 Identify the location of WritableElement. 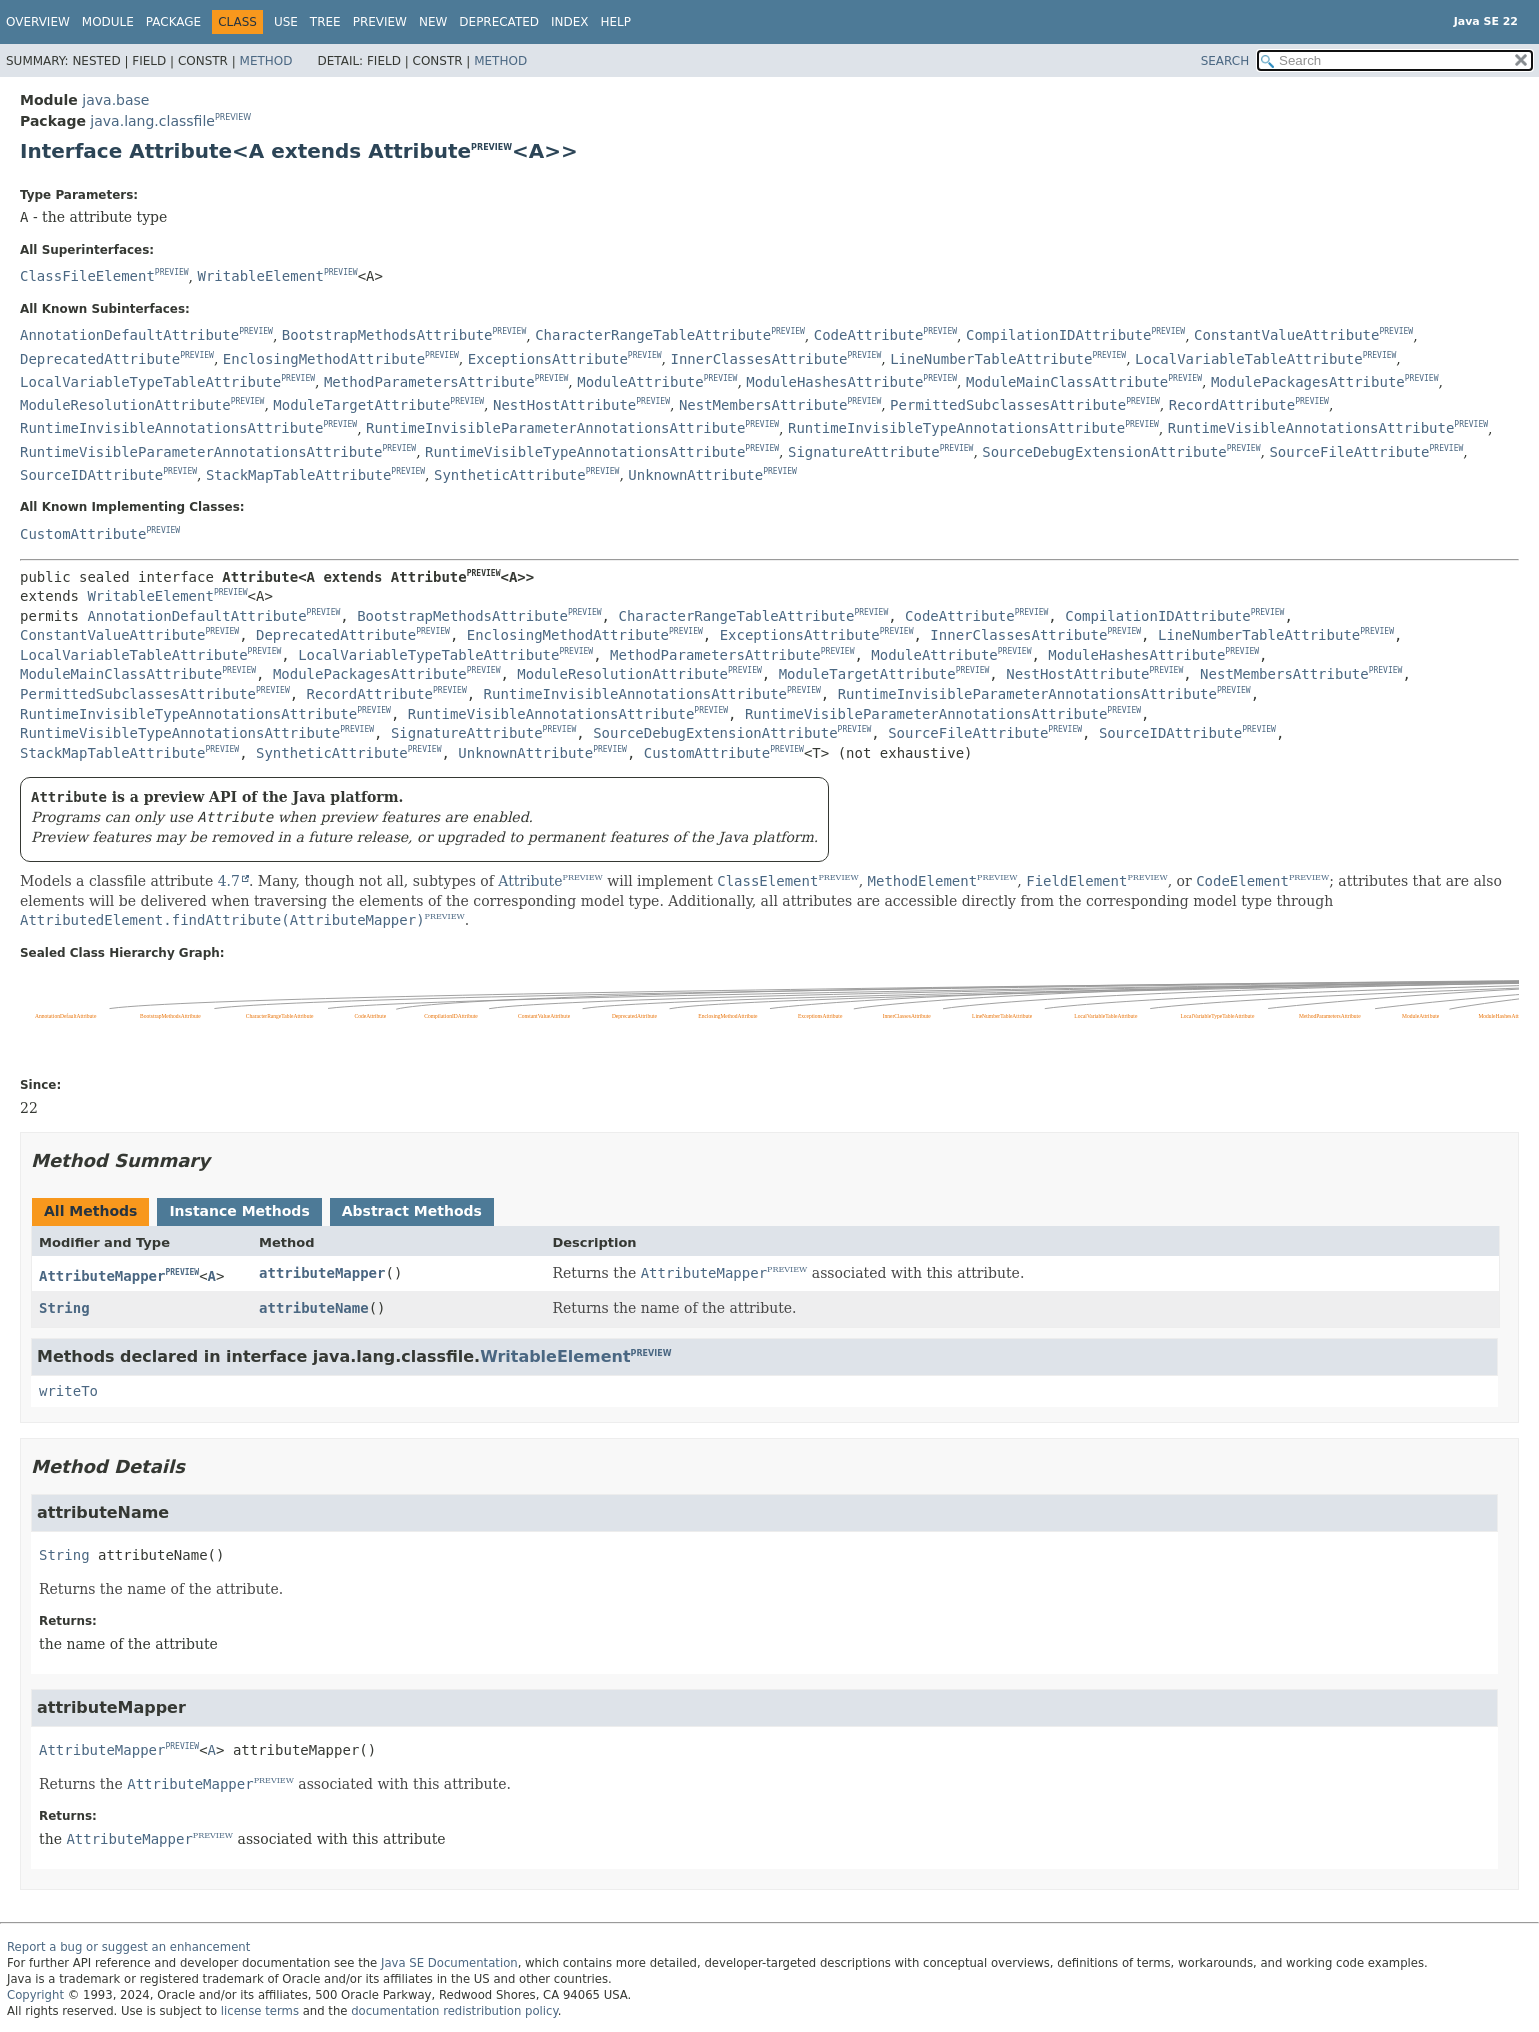
(260, 276).